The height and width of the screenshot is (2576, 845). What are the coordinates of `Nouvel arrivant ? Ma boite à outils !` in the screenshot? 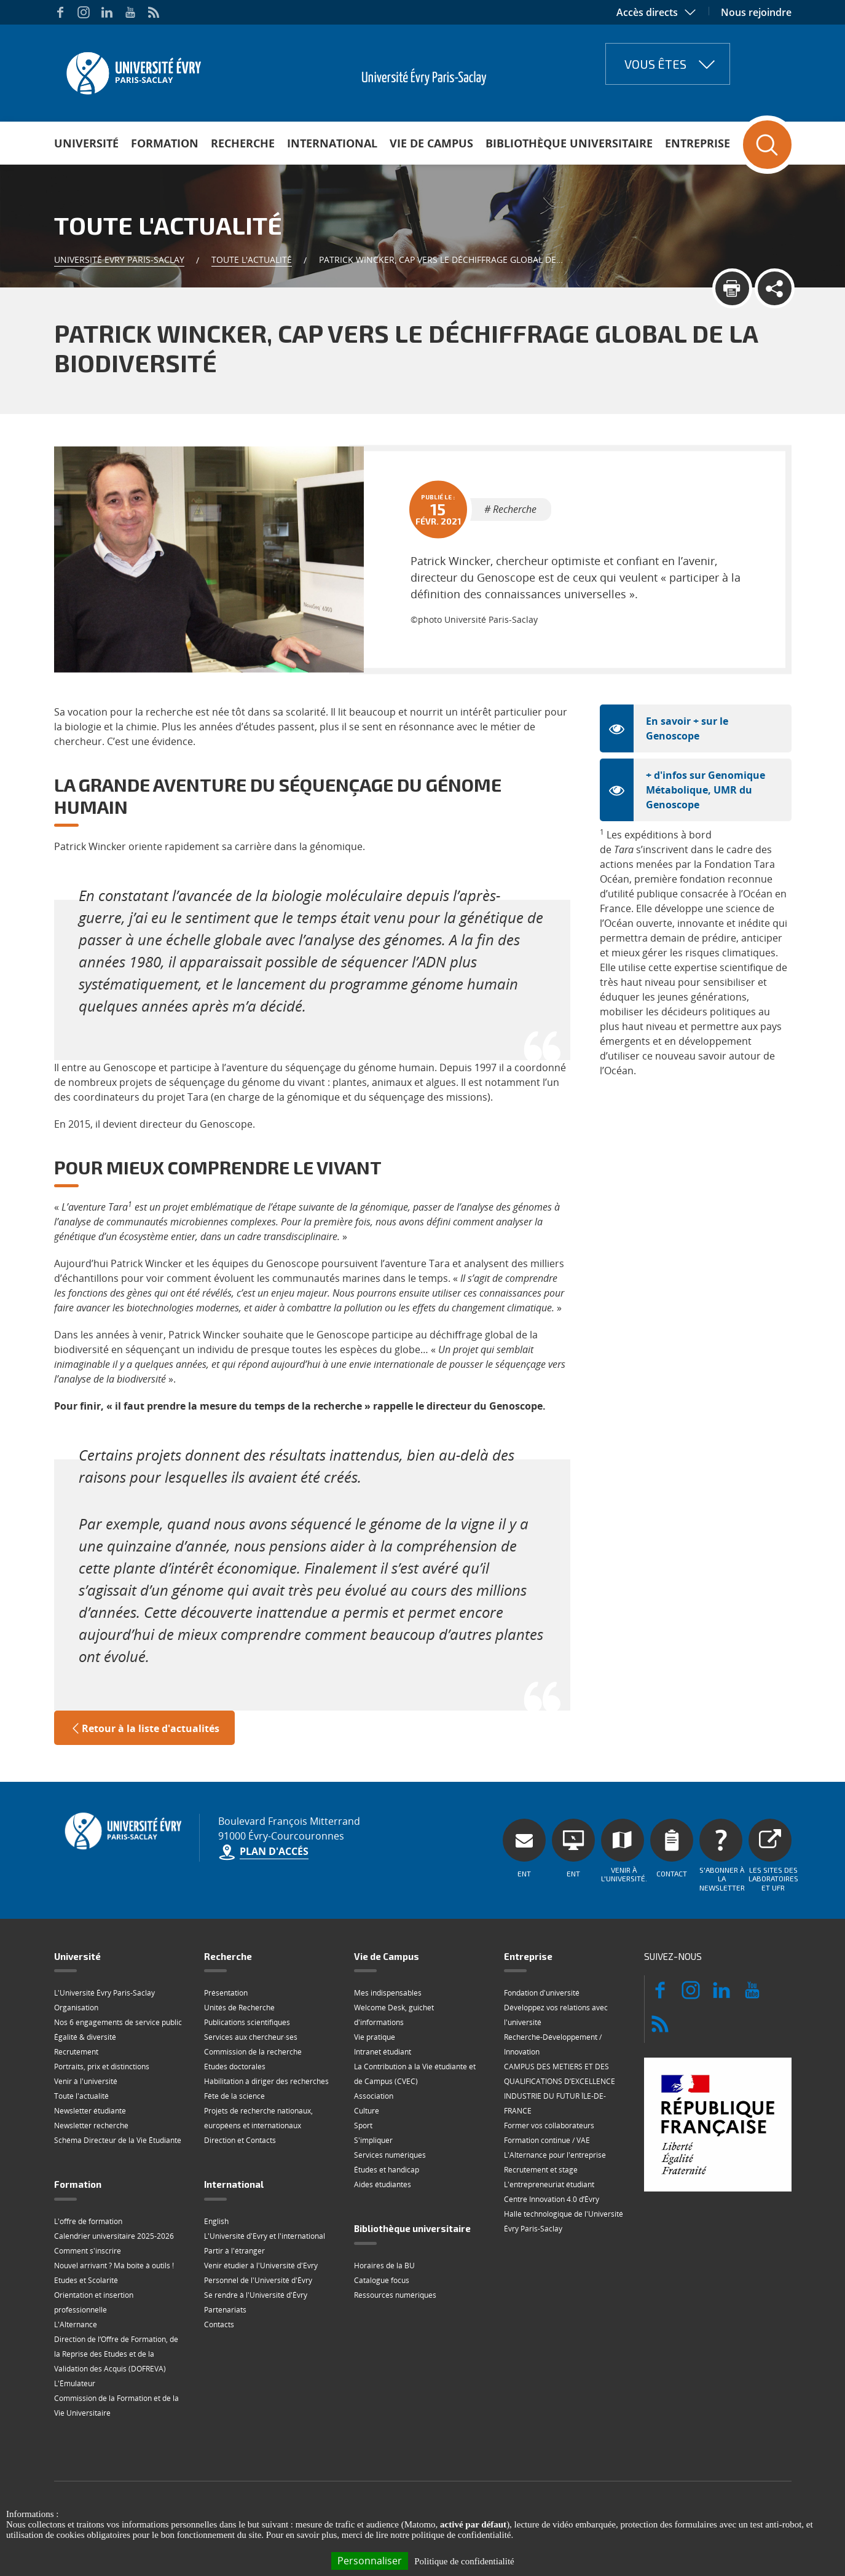 It's located at (114, 2265).